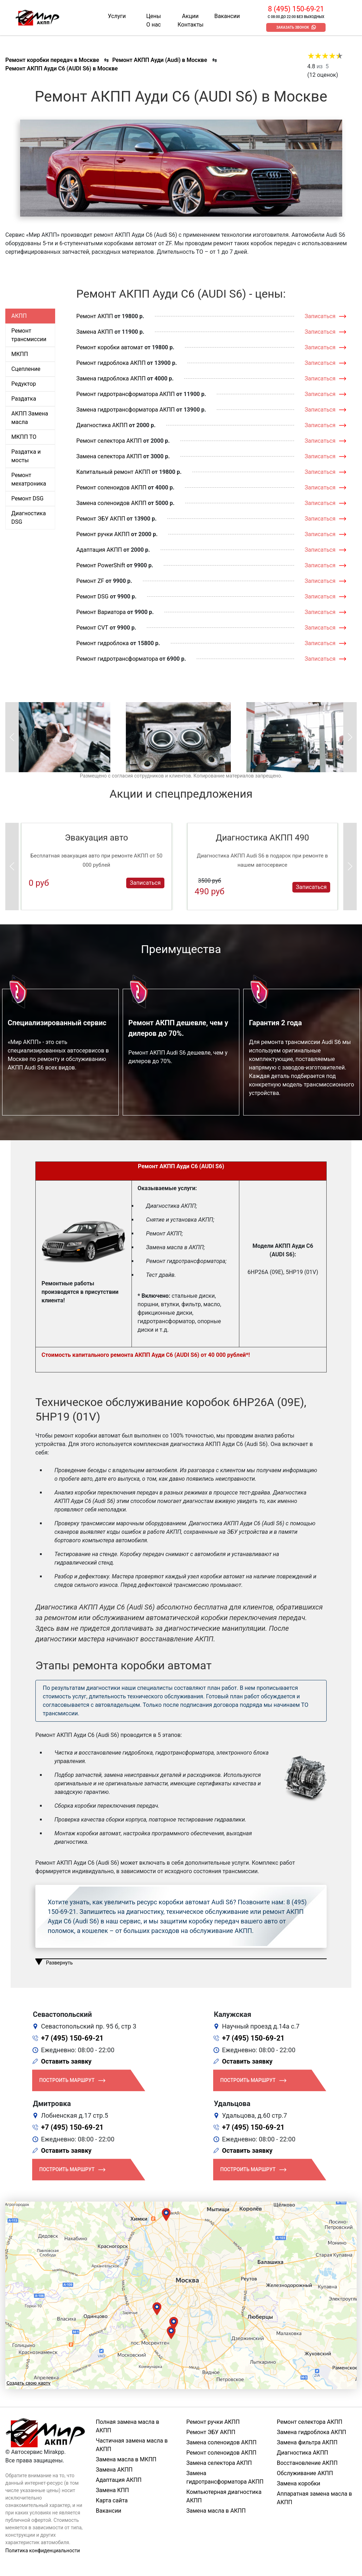 The height and width of the screenshot is (2576, 362). Describe the element at coordinates (19, 354) in the screenshot. I see `МКПП [tab]` at that location.